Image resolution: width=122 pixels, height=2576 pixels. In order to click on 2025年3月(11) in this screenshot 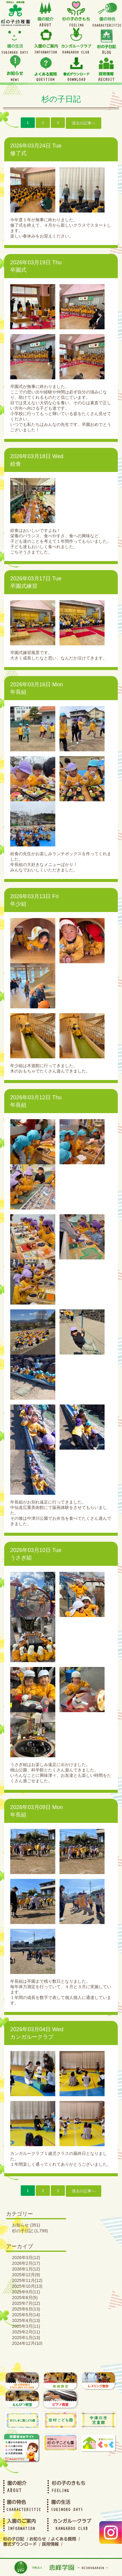, I will do `click(26, 2326)`.